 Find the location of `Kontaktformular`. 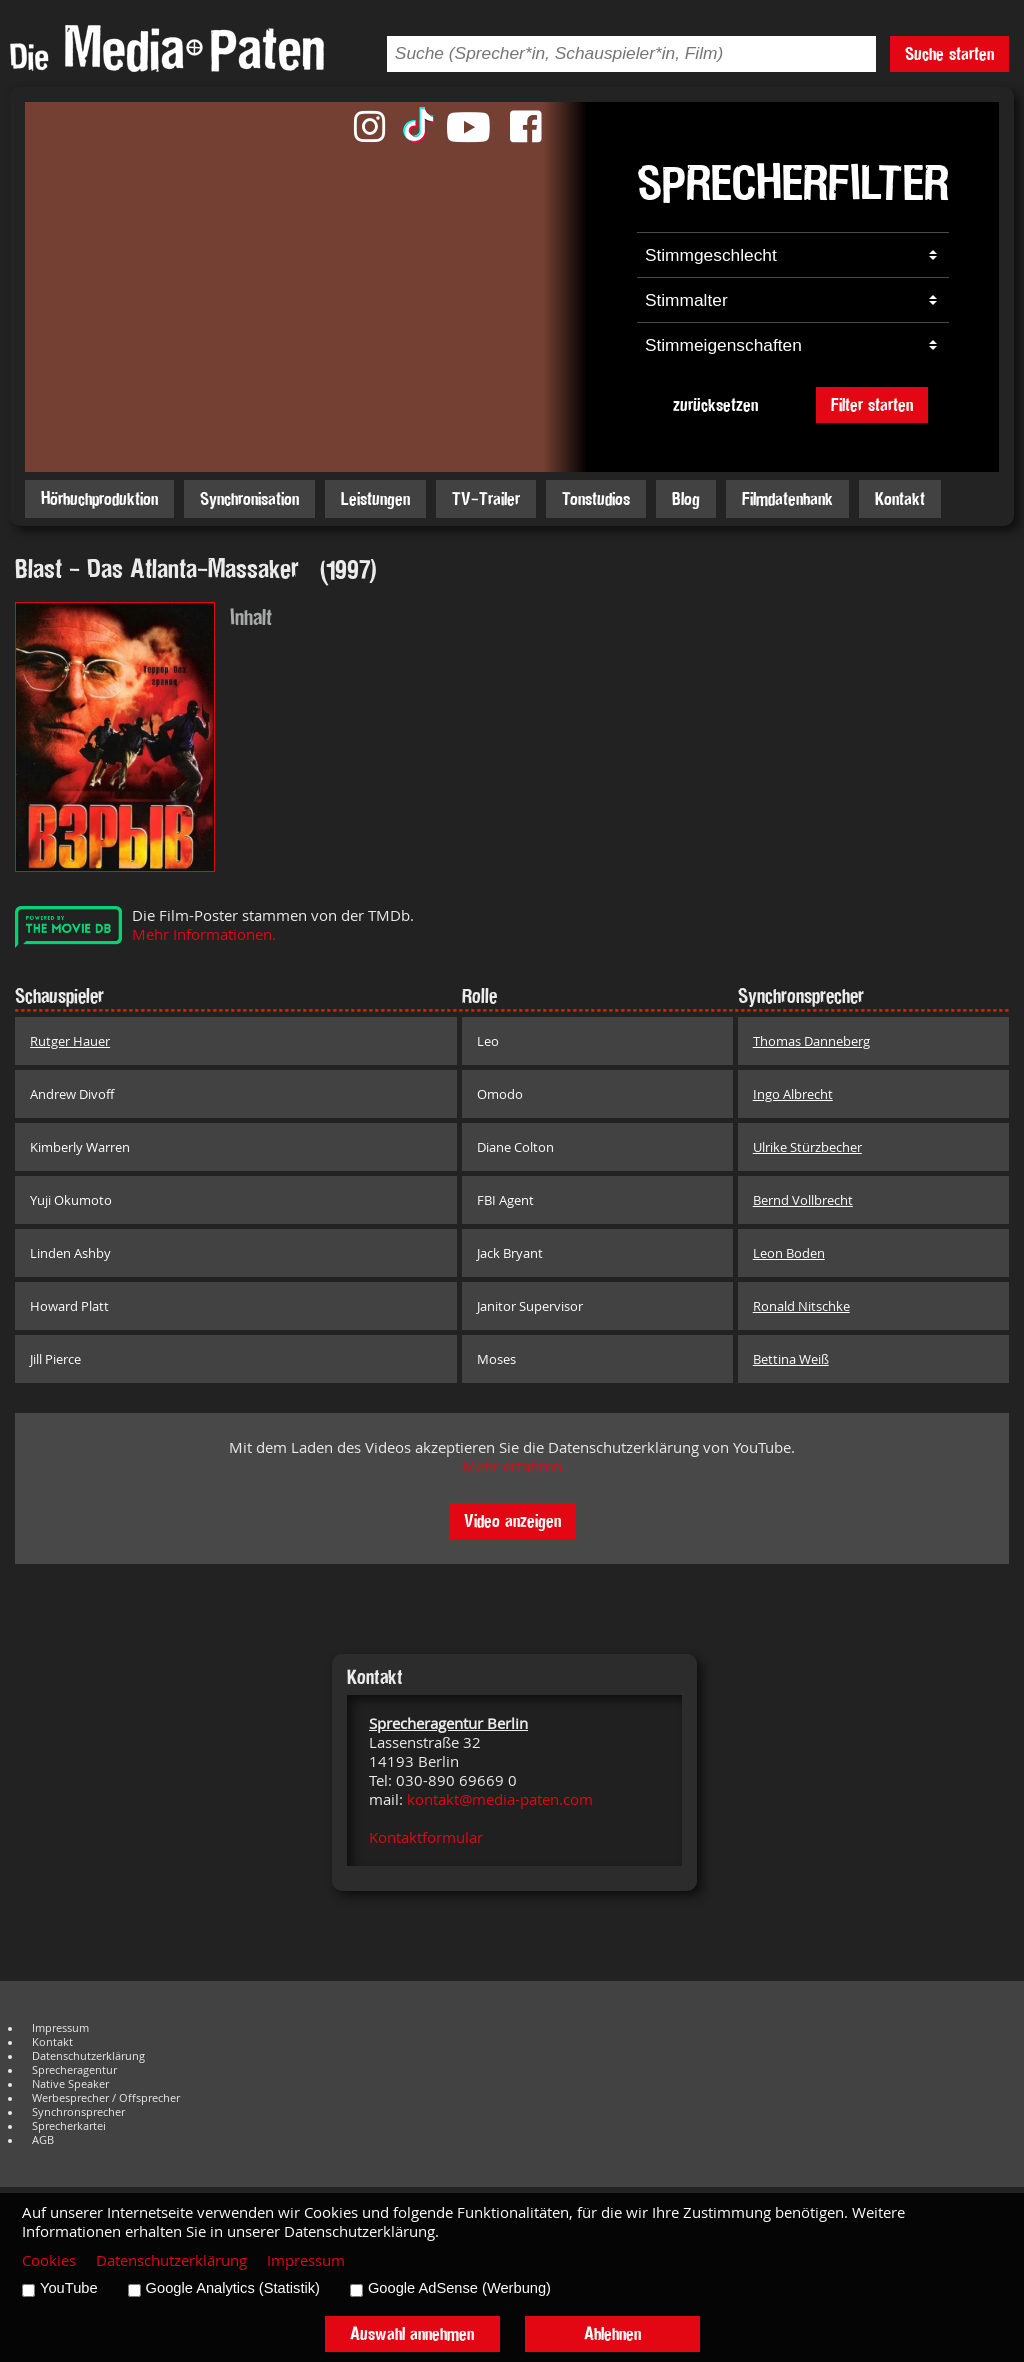

Kontaktformular is located at coordinates (426, 1837).